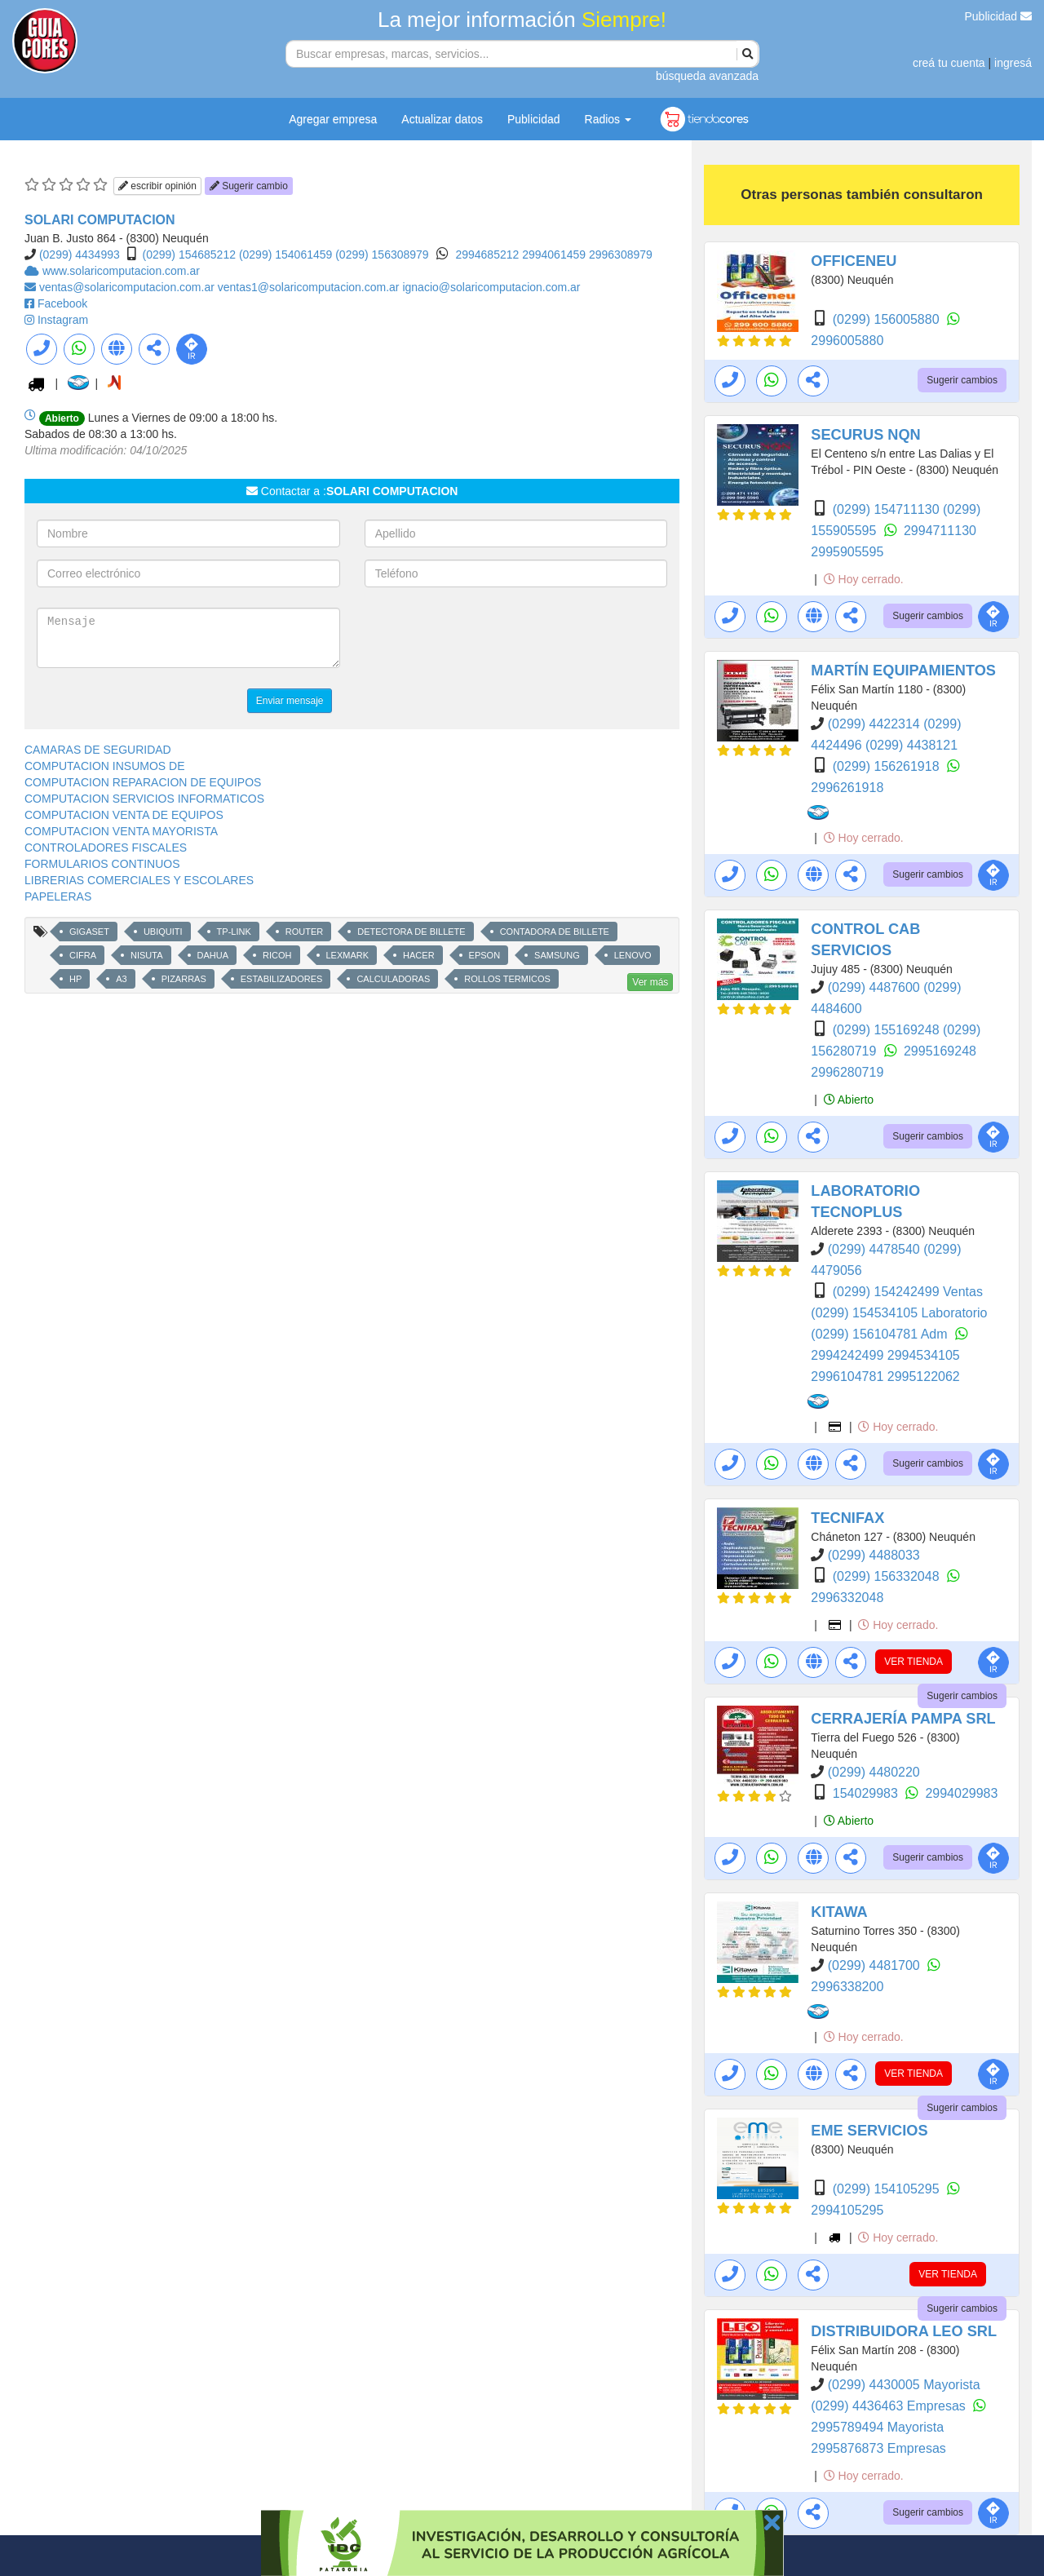  Describe the element at coordinates (888, 509) in the screenshot. I see `(0299) 154711130` at that location.